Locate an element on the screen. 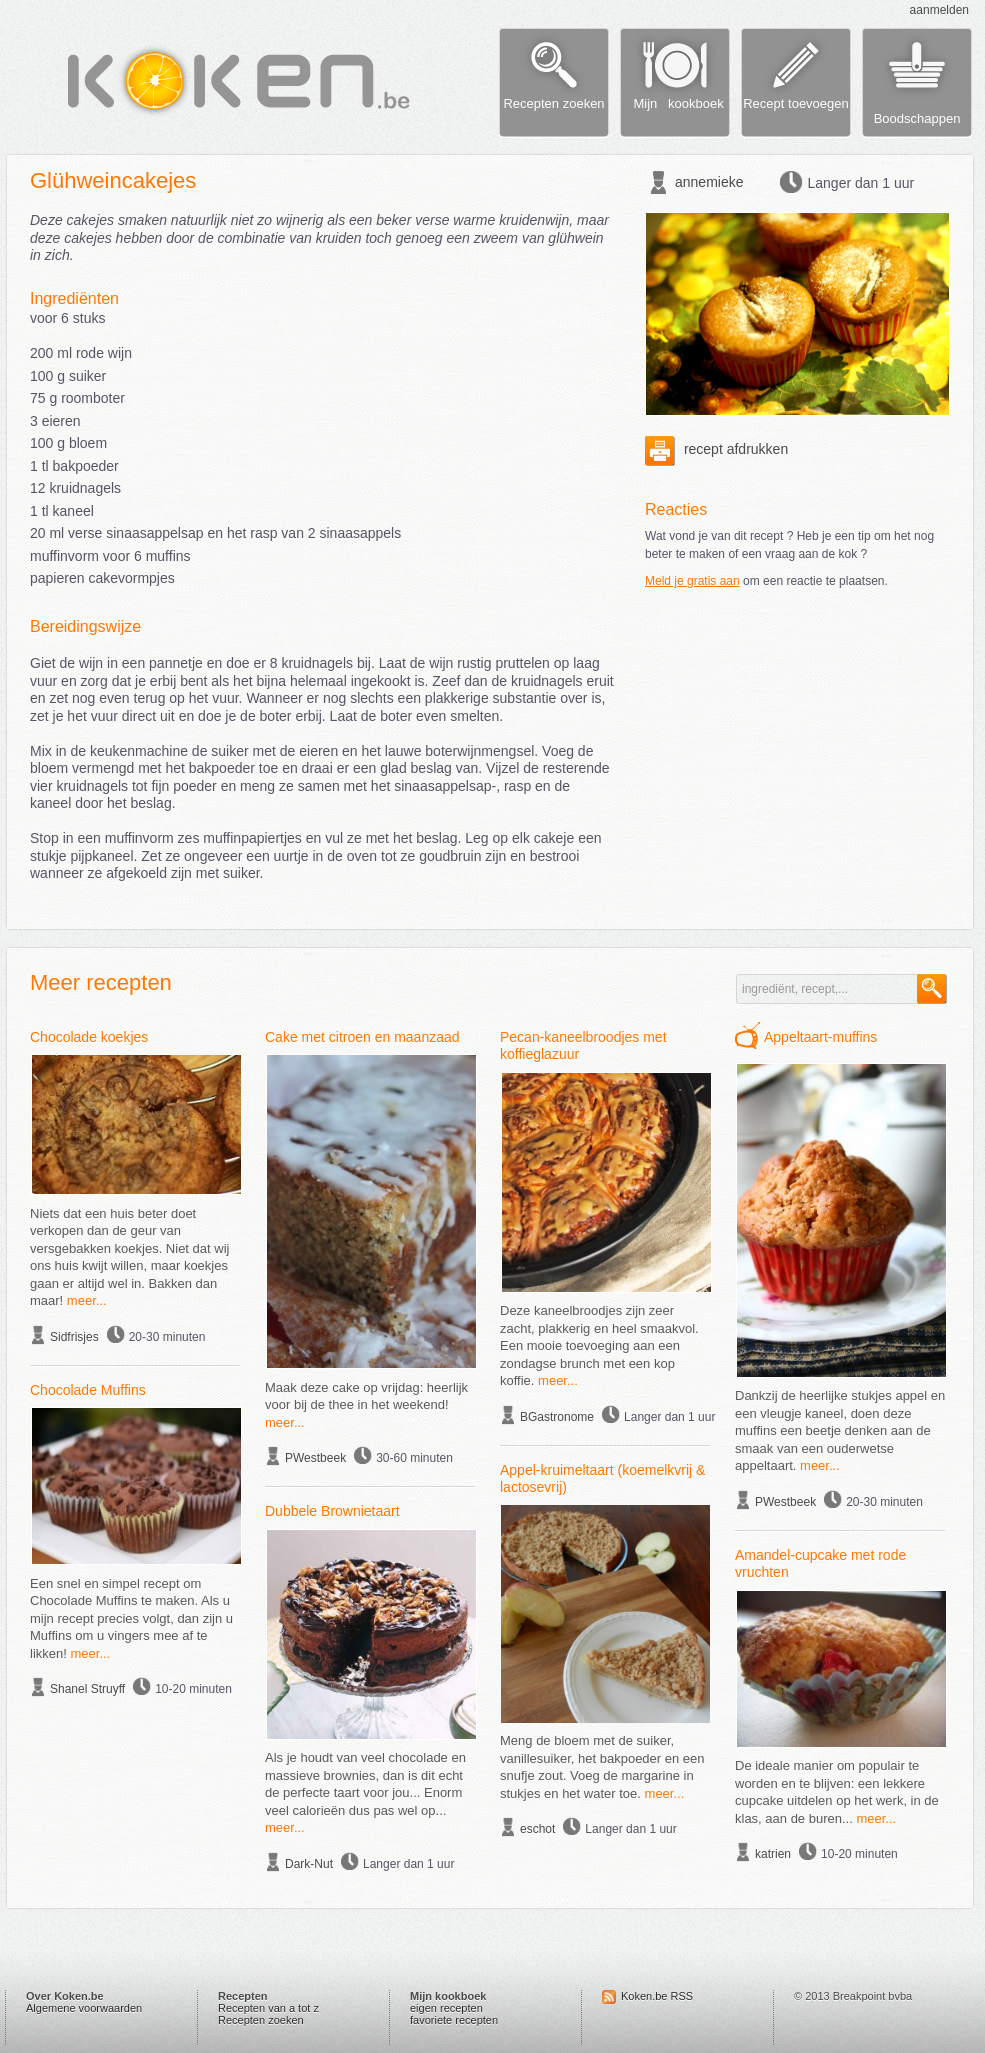  Sidfrisjes is located at coordinates (74, 1337).